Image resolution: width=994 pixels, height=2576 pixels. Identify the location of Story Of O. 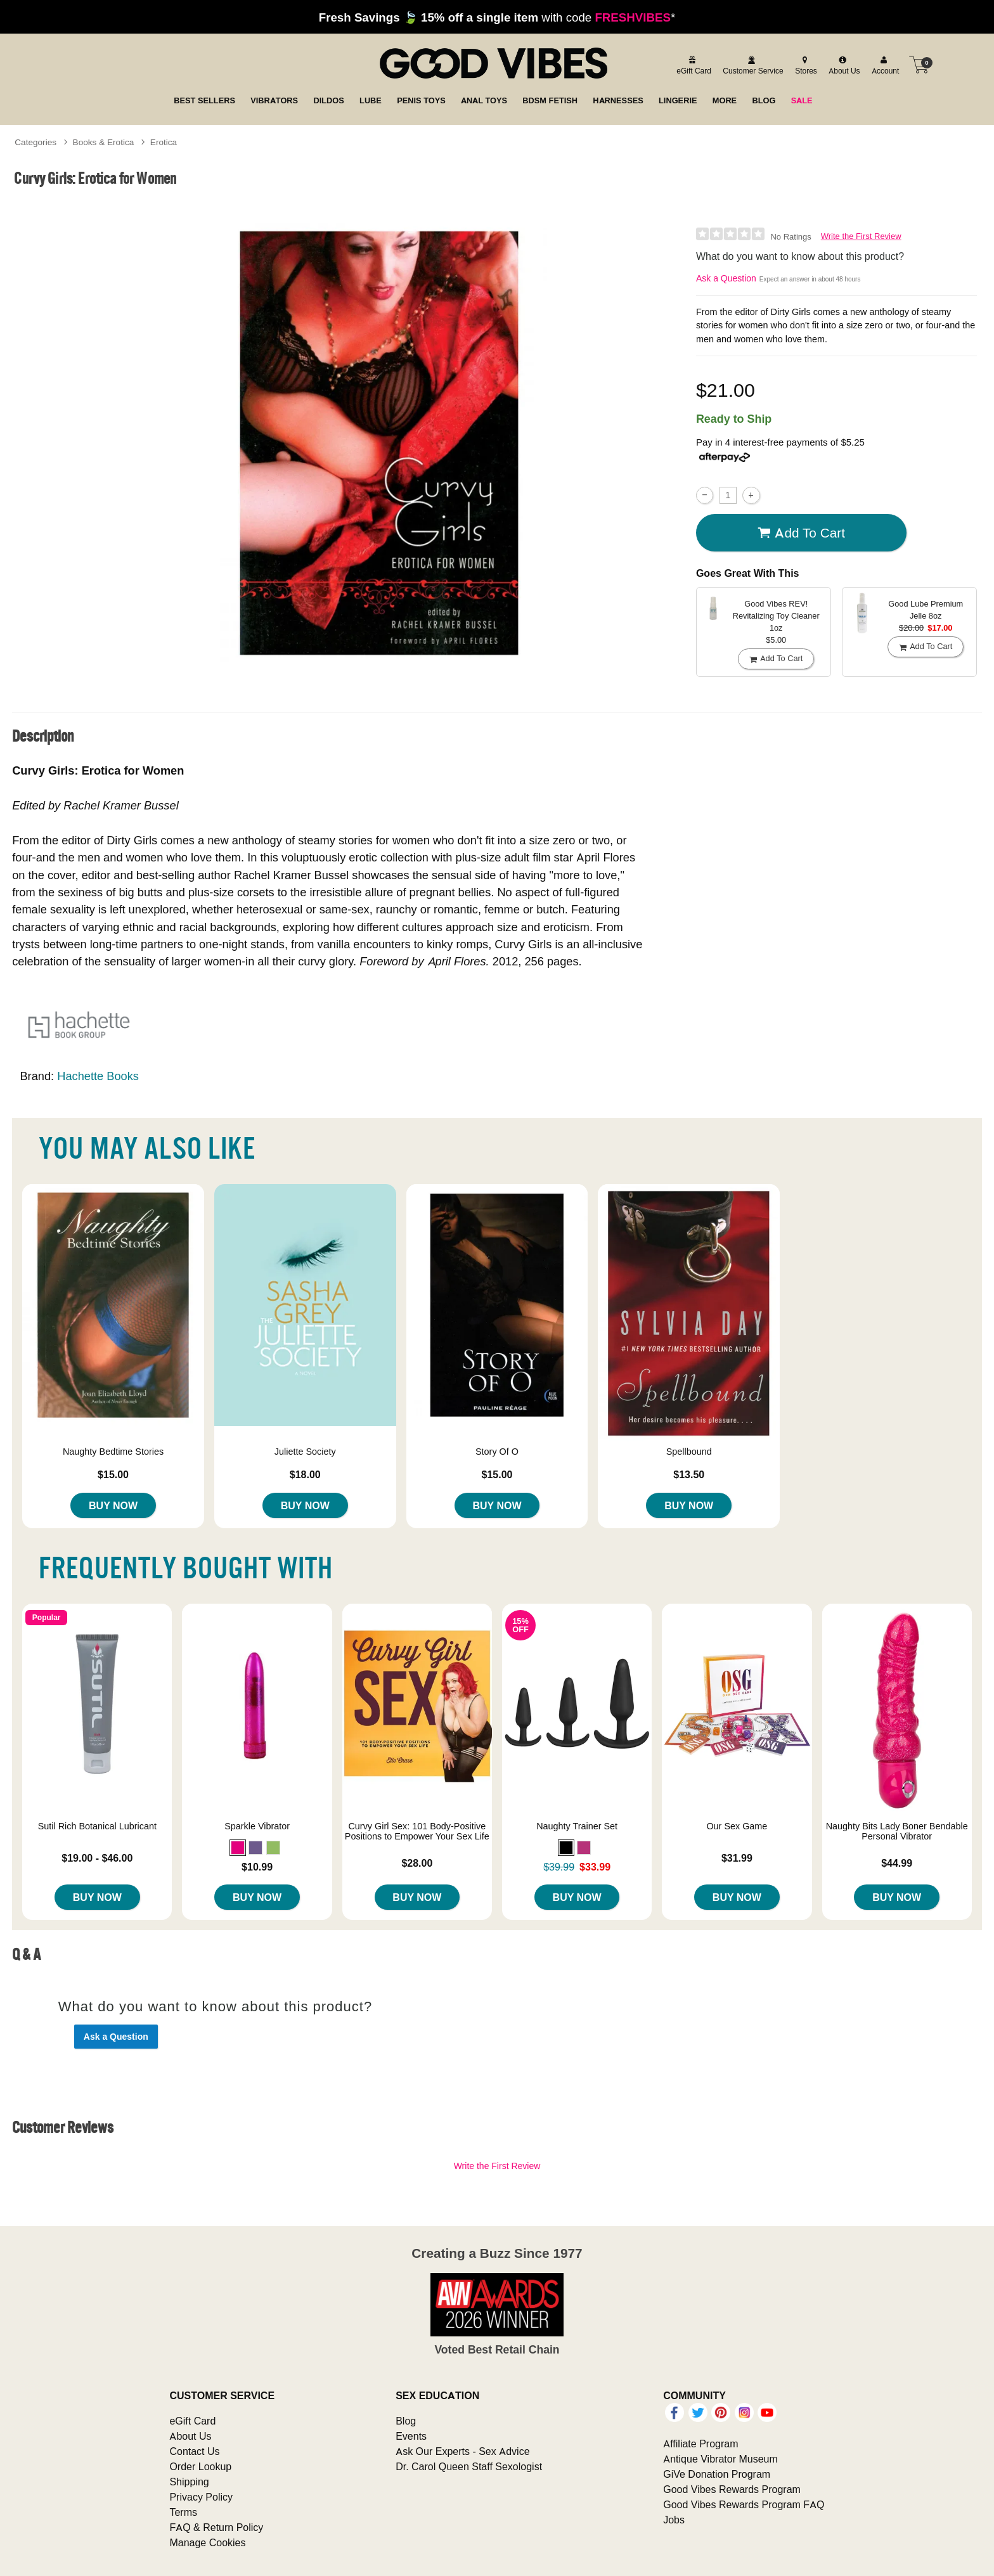
(497, 1451).